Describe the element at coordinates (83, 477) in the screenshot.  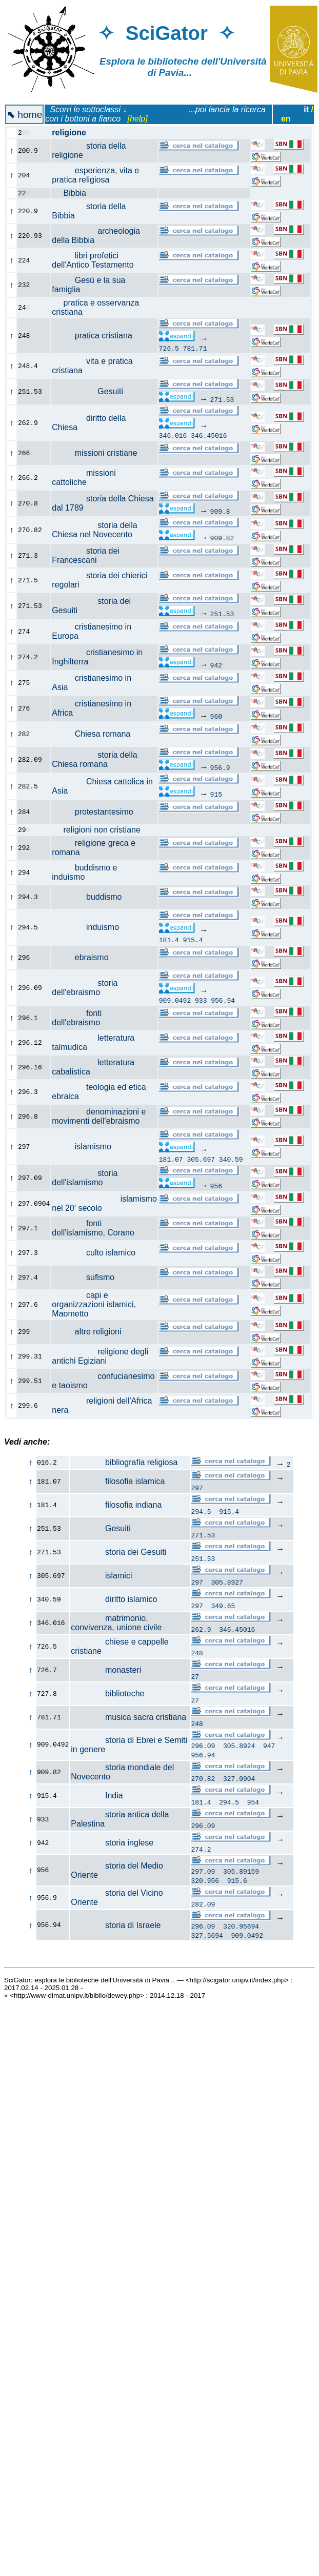
I see `missioni cattoliche` at that location.